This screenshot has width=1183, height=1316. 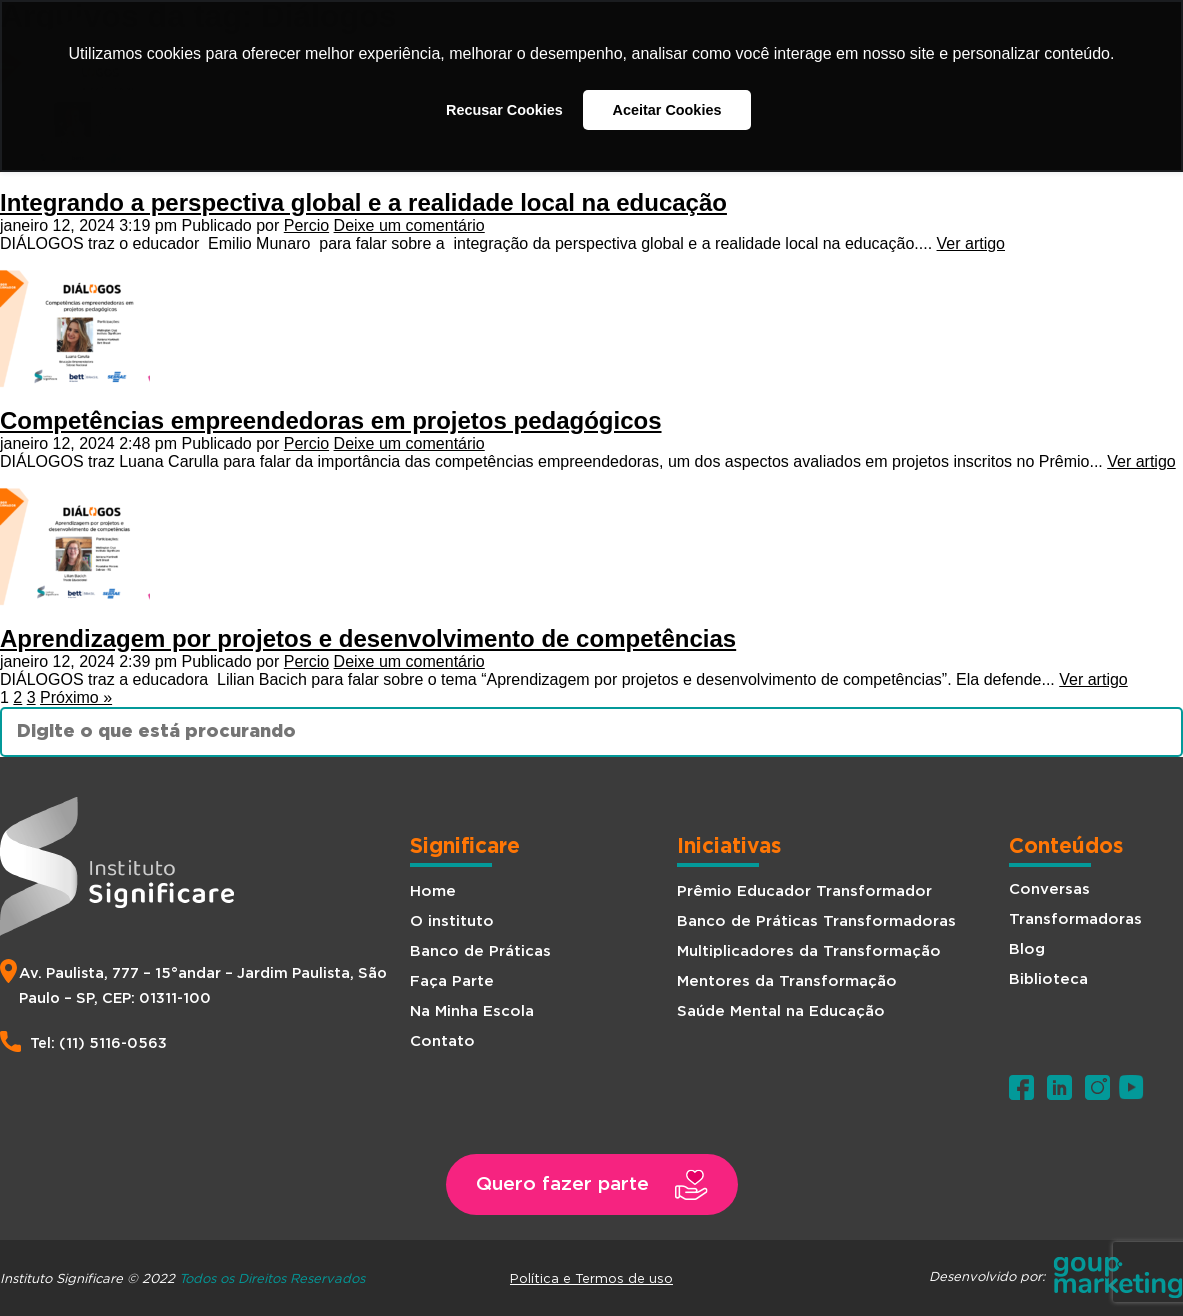 What do you see at coordinates (971, 243) in the screenshot?
I see `Ver artigo` at bounding box center [971, 243].